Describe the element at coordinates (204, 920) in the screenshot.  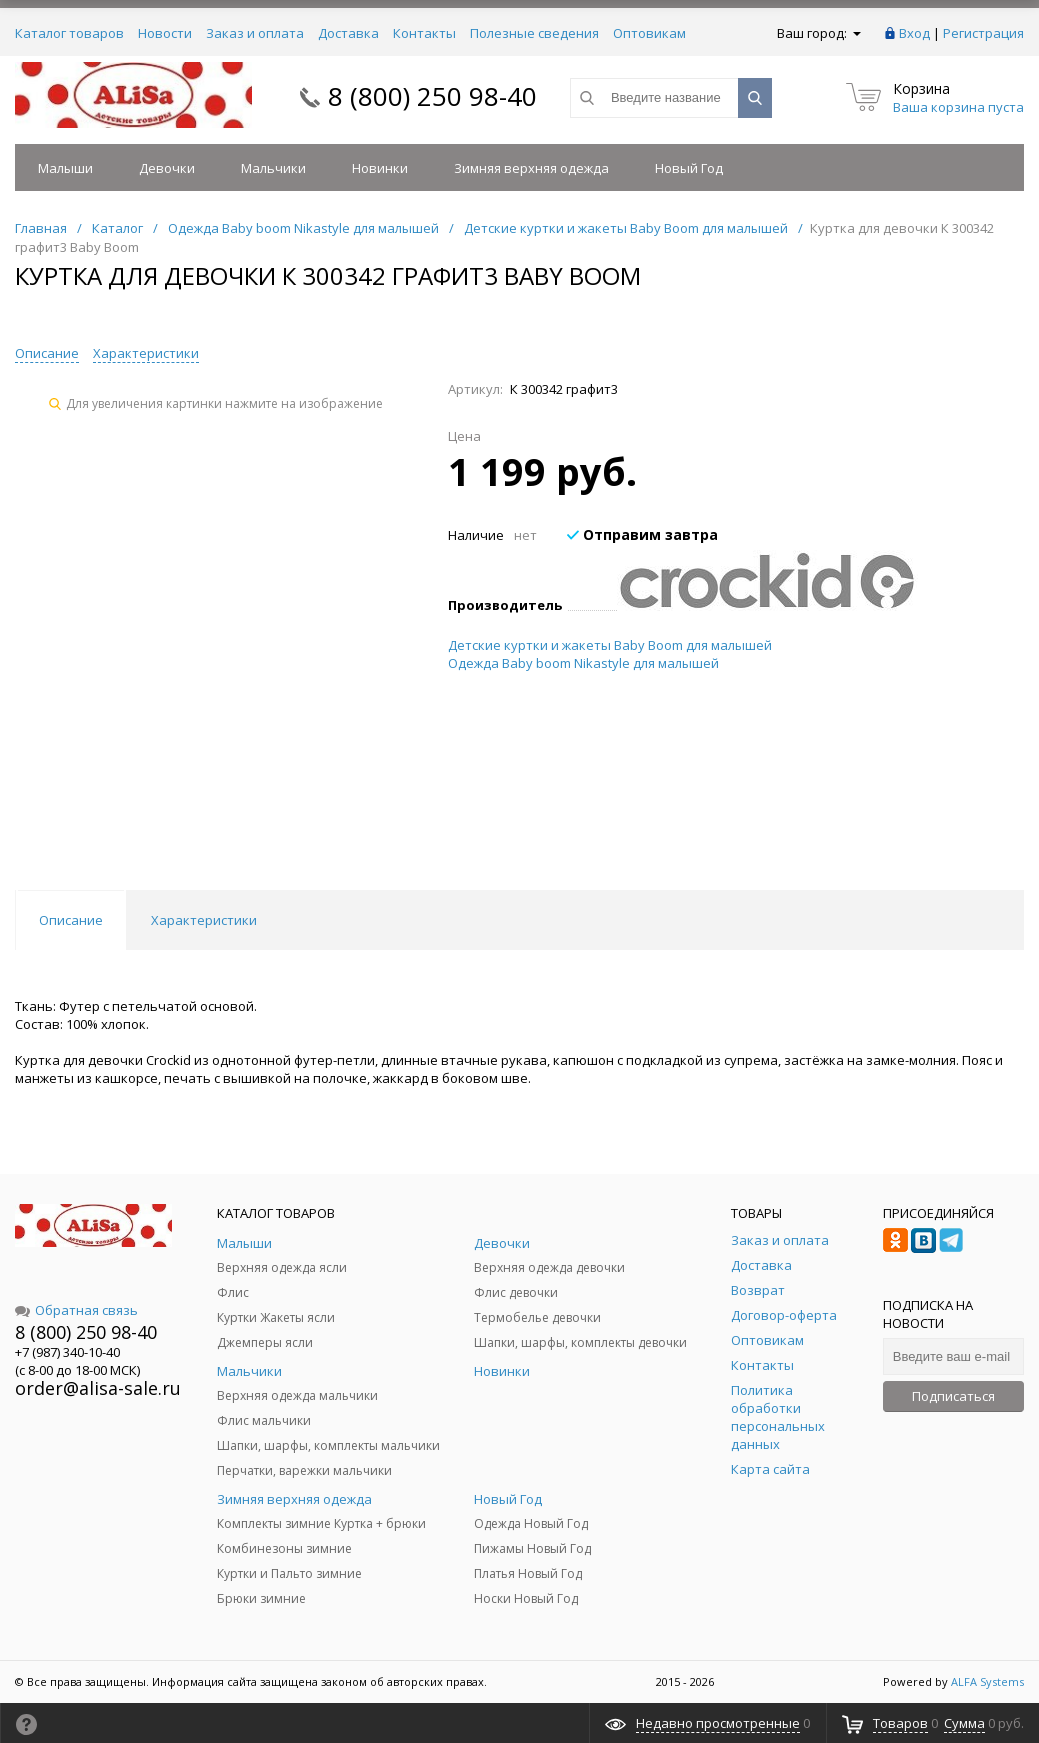
I see `Характеристики [tab]` at that location.